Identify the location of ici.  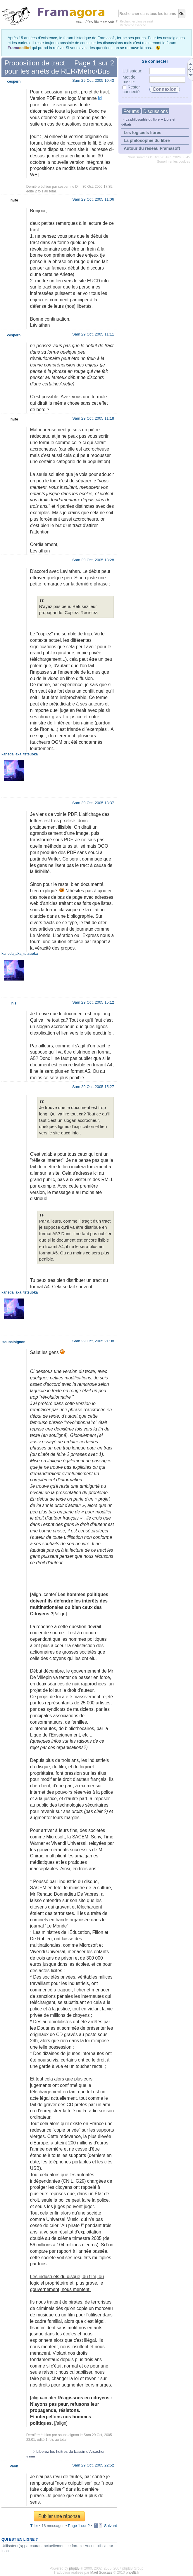
(100, 98).